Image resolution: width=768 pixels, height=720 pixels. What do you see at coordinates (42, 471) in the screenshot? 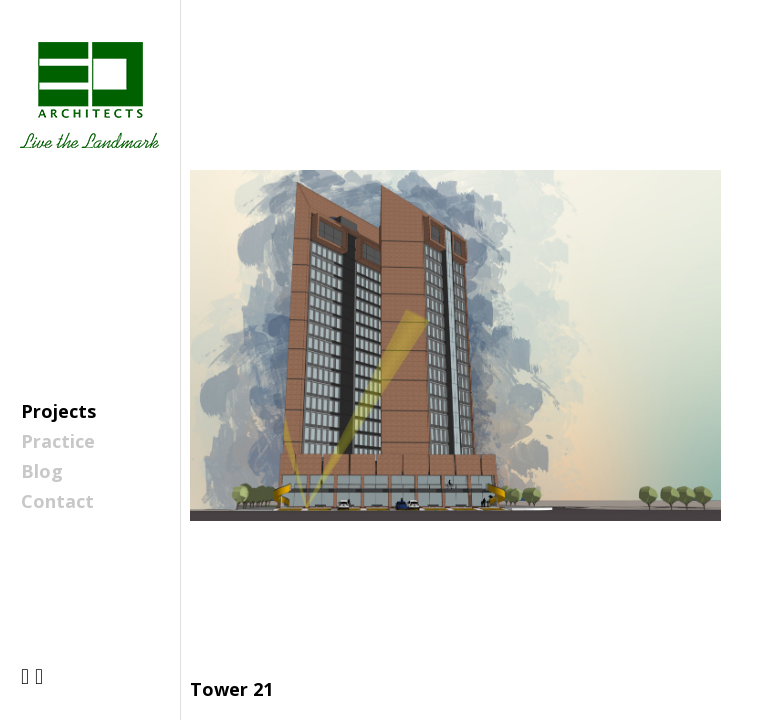
I see `Blog` at bounding box center [42, 471].